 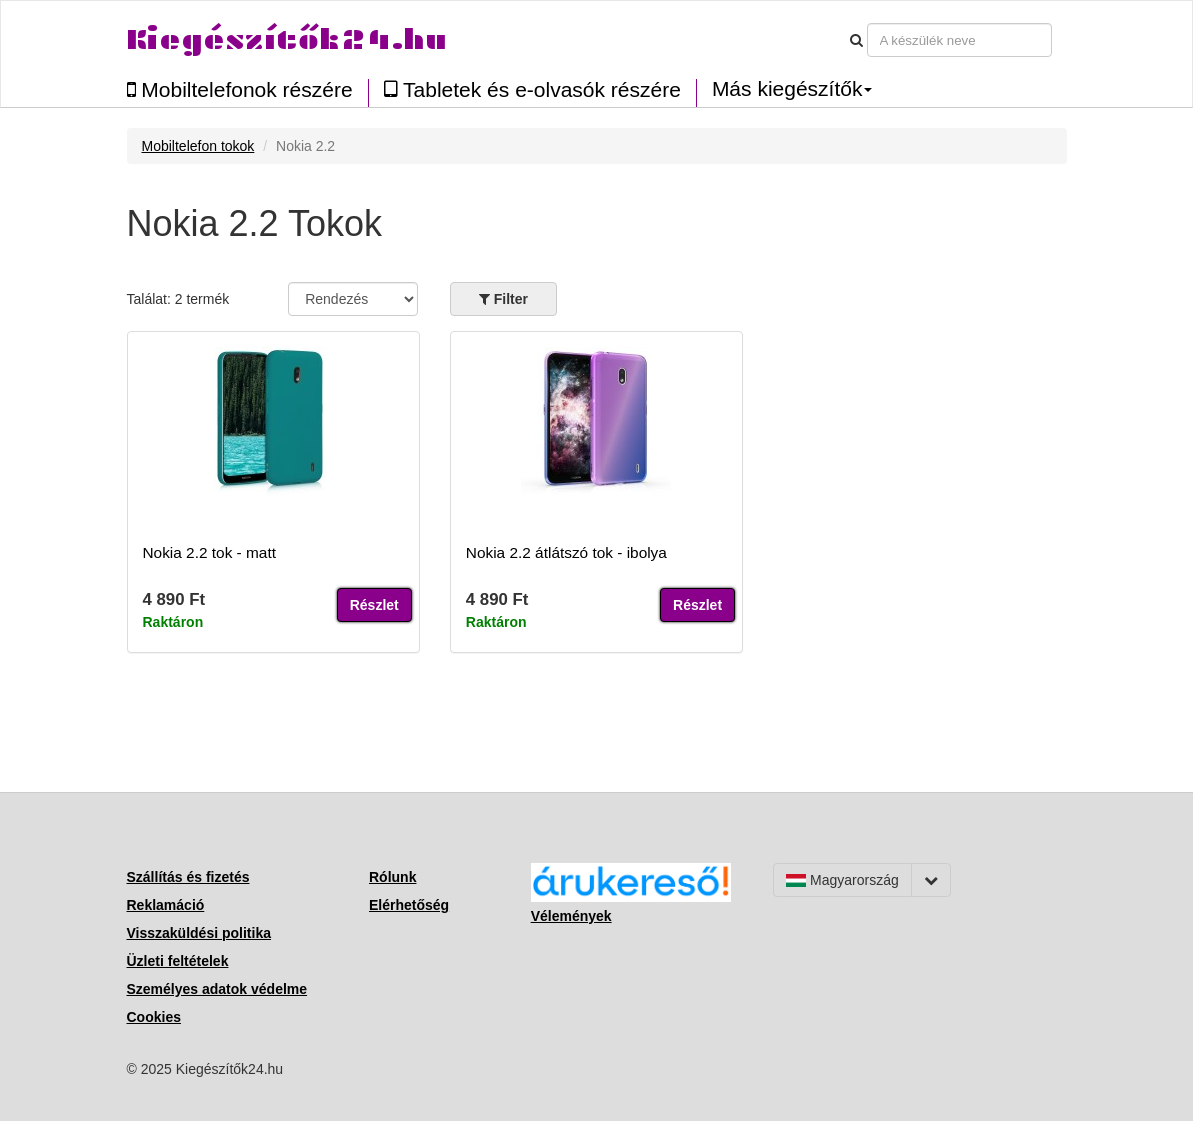 I want to click on Tabletek és e-olvasók részére, so click(x=532, y=89).